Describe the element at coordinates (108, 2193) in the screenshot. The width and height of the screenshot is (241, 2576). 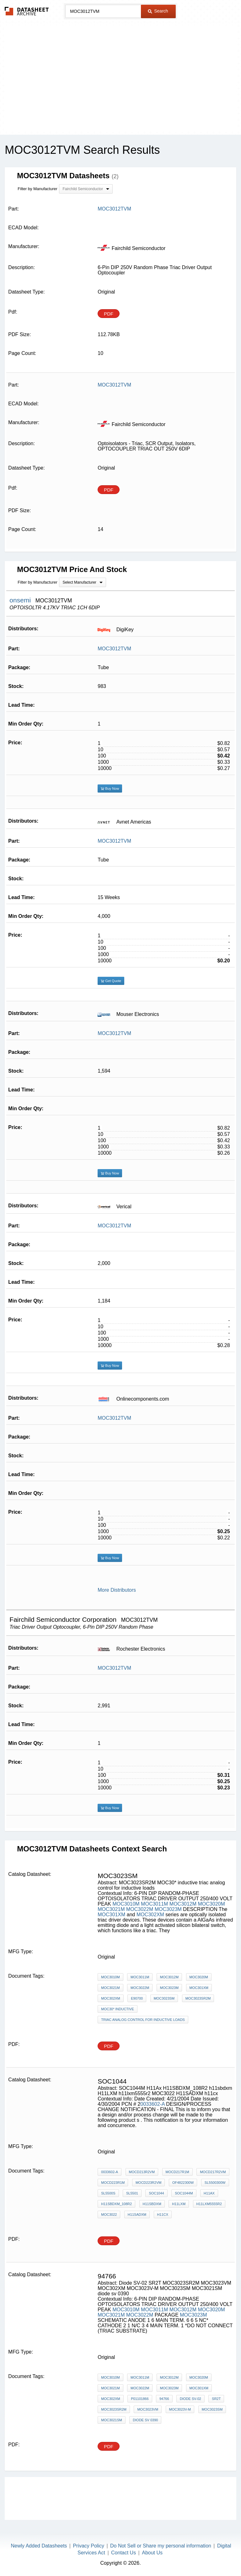
I see `SL5500S` at that location.